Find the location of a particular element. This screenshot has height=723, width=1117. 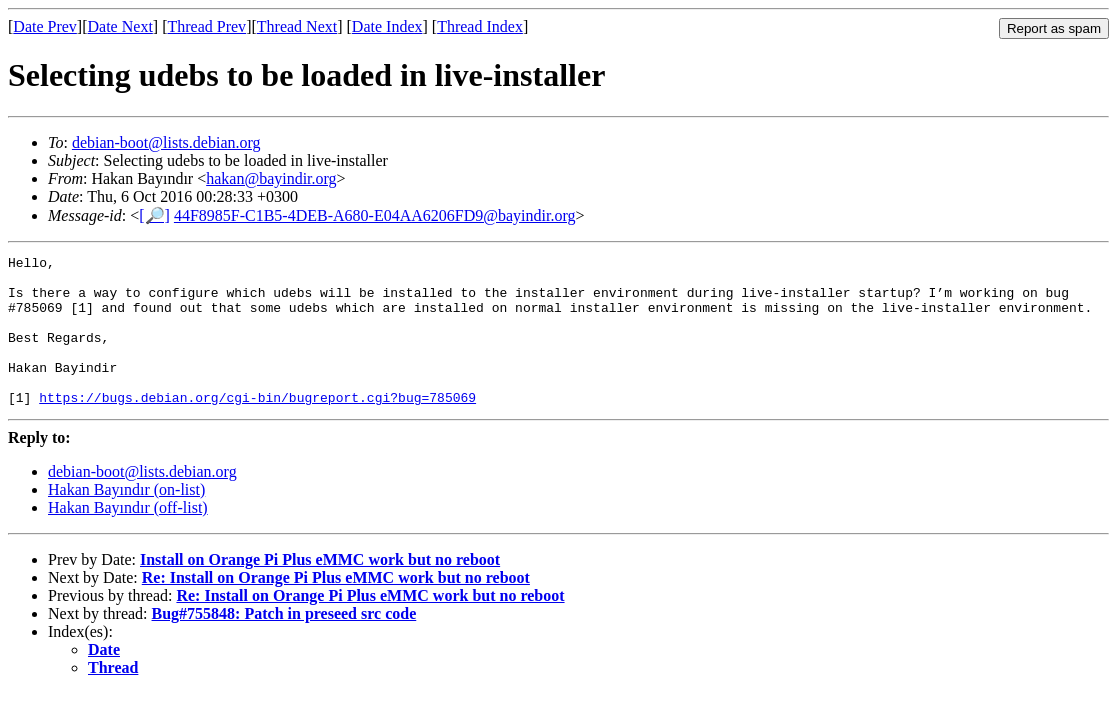

https://bugs.debian.org/cgi-bin/bugreport.cgi?bug=785069 is located at coordinates (257, 427).